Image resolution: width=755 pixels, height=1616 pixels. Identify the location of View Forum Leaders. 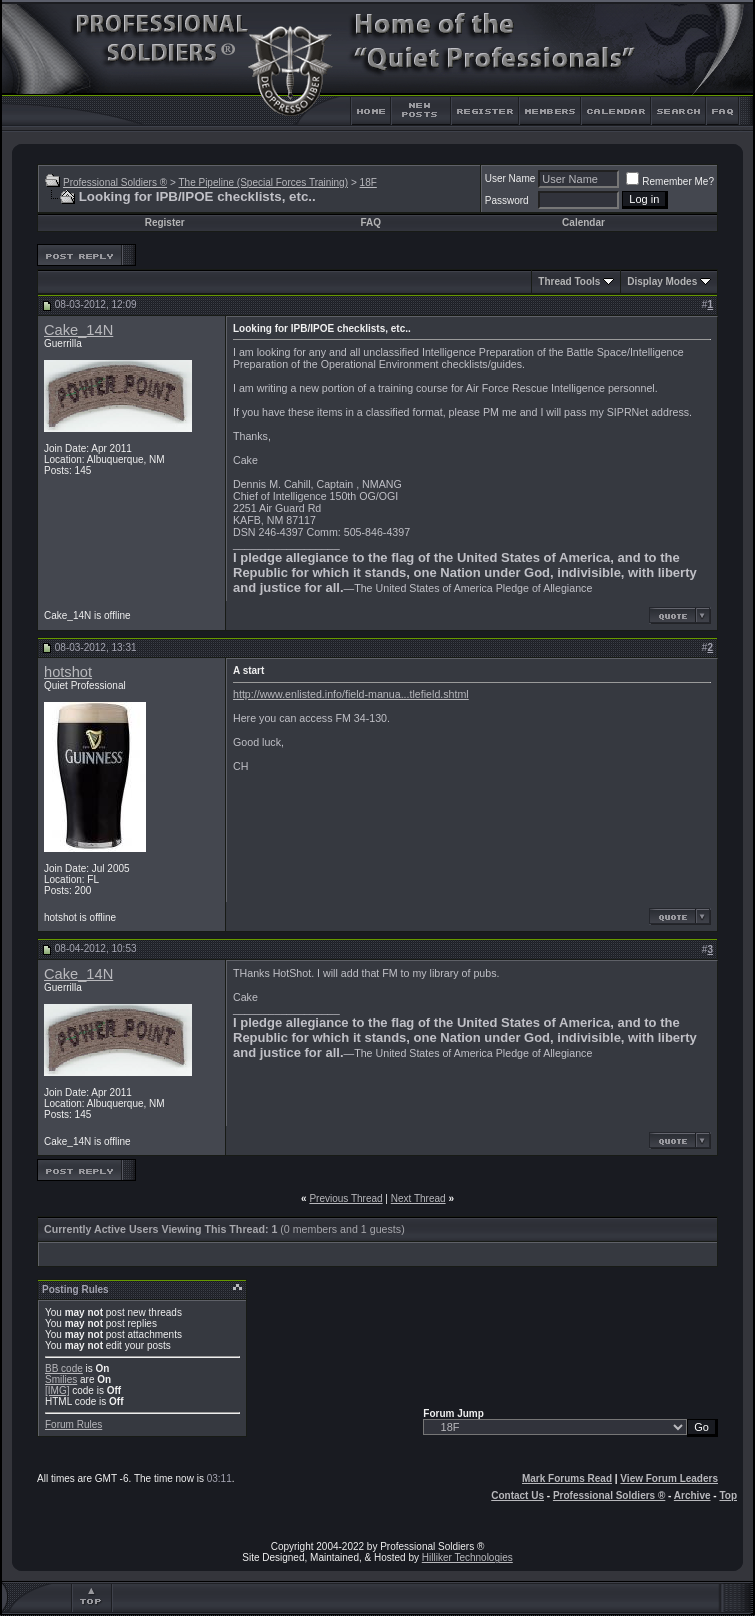
(669, 1478).